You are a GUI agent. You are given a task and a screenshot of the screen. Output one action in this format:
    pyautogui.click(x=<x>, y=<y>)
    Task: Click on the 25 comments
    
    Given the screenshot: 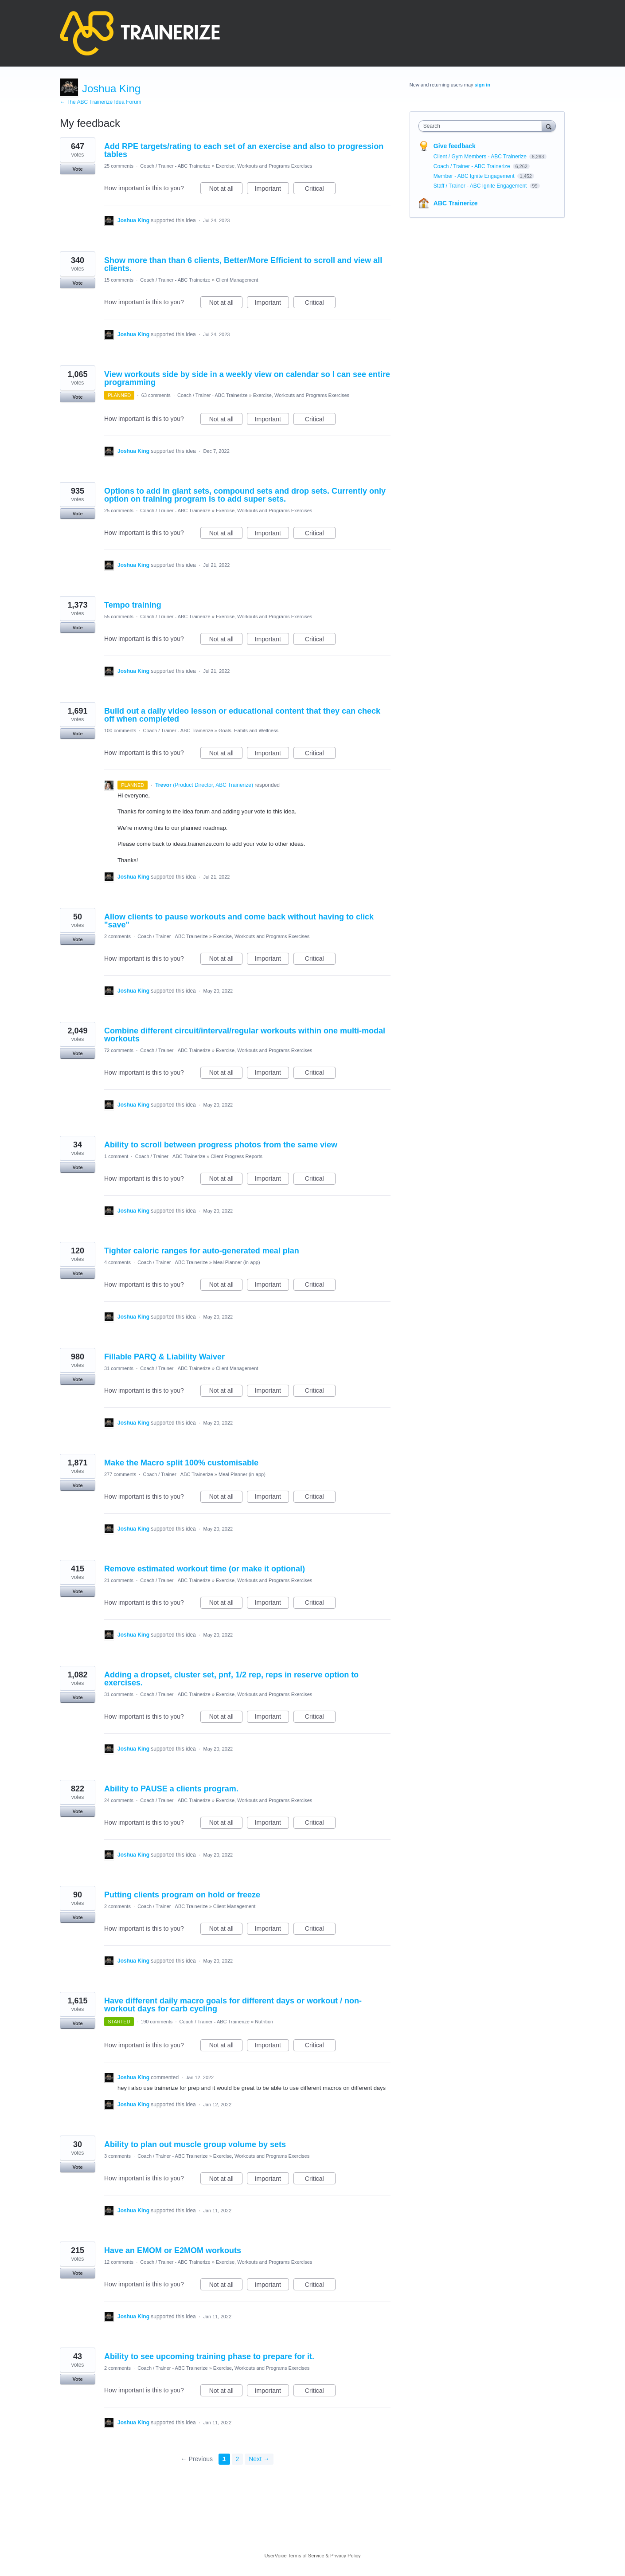 What is the action you would take?
    pyautogui.click(x=118, y=166)
    